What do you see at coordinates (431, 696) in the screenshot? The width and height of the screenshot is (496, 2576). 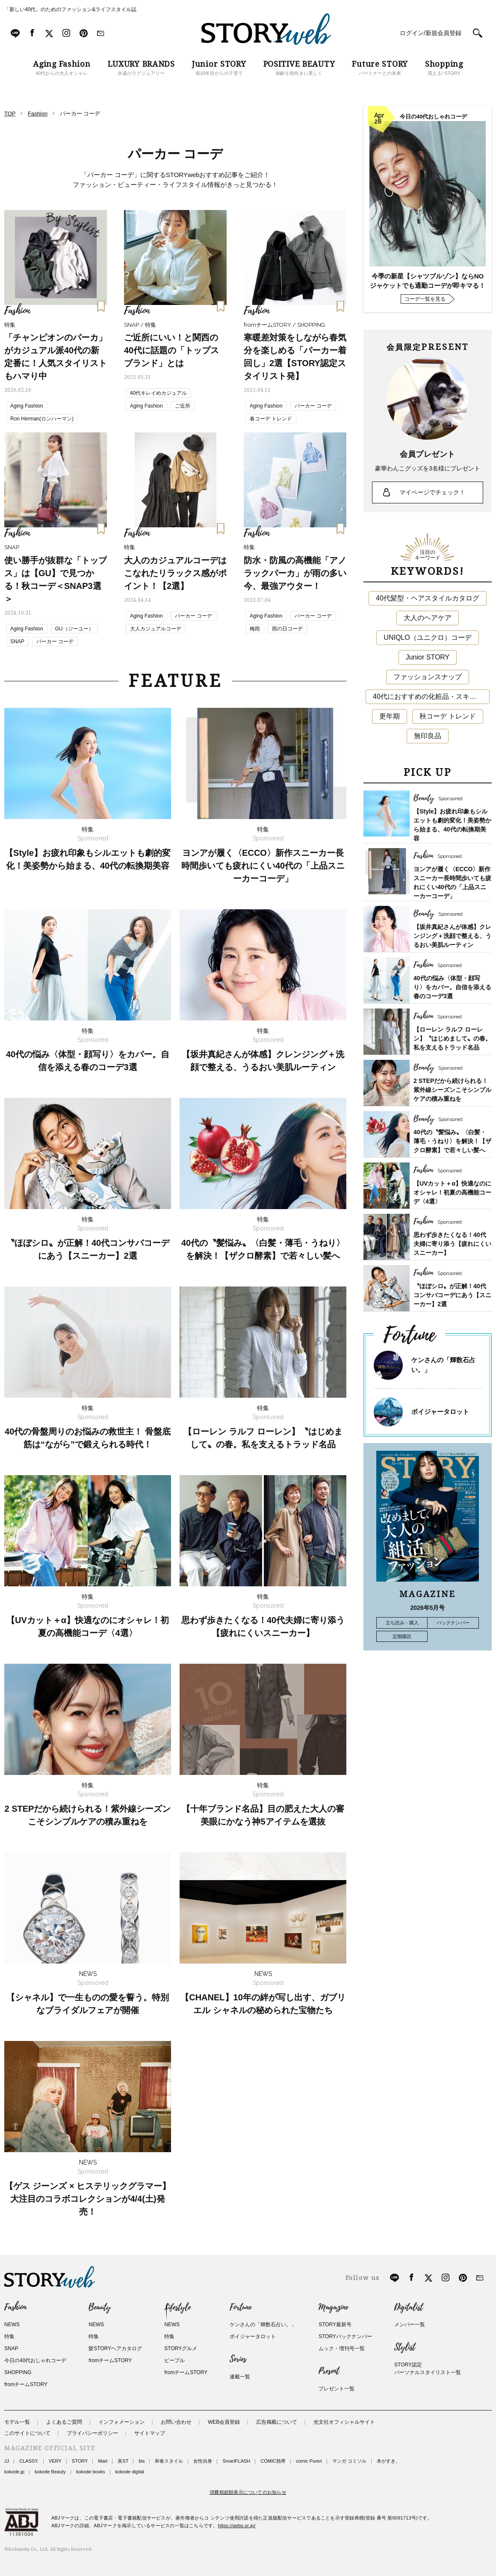 I see `40代におすすめの化粧品・スキンケア・美容アイテム` at bounding box center [431, 696].